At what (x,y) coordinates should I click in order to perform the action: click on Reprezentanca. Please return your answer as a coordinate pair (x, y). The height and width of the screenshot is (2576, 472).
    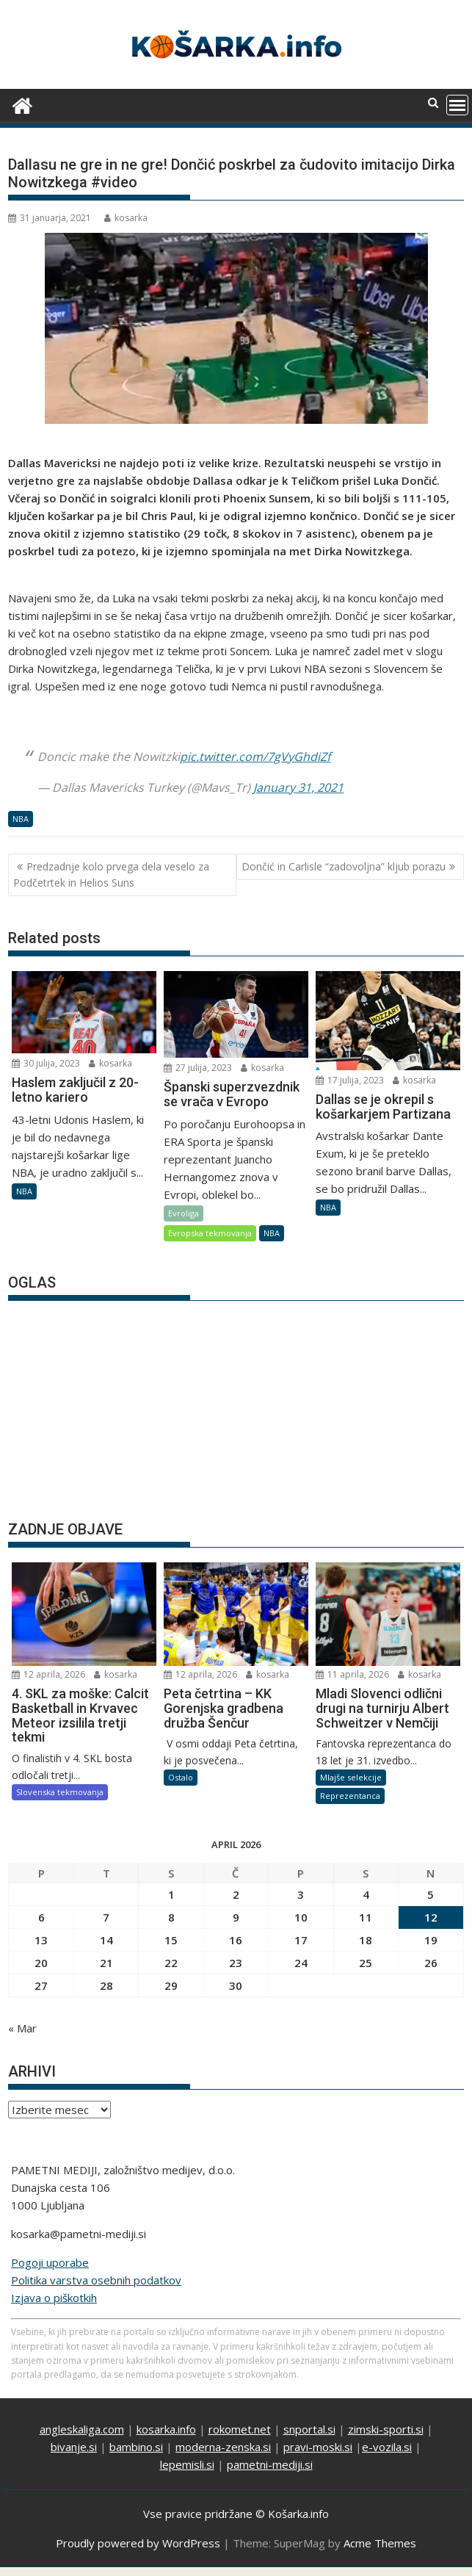
    Looking at the image, I should click on (350, 1795).